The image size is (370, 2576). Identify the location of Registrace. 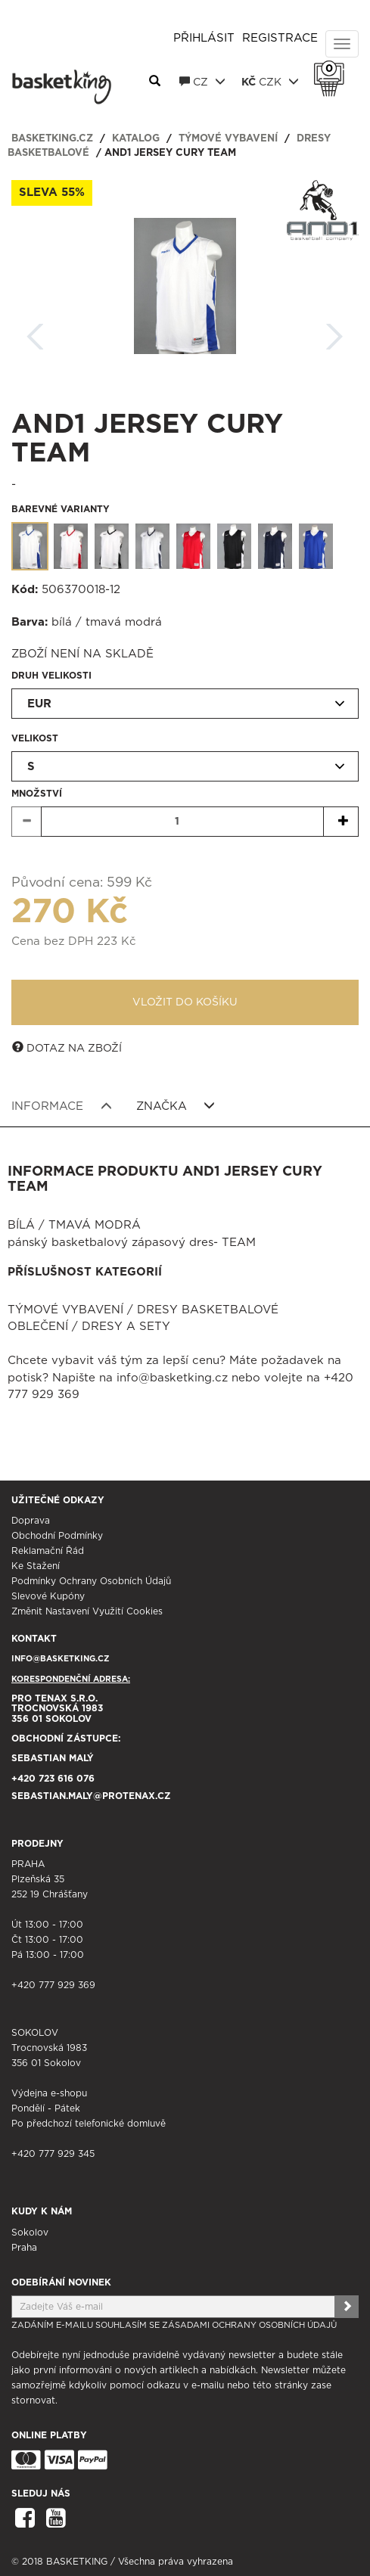
(280, 38).